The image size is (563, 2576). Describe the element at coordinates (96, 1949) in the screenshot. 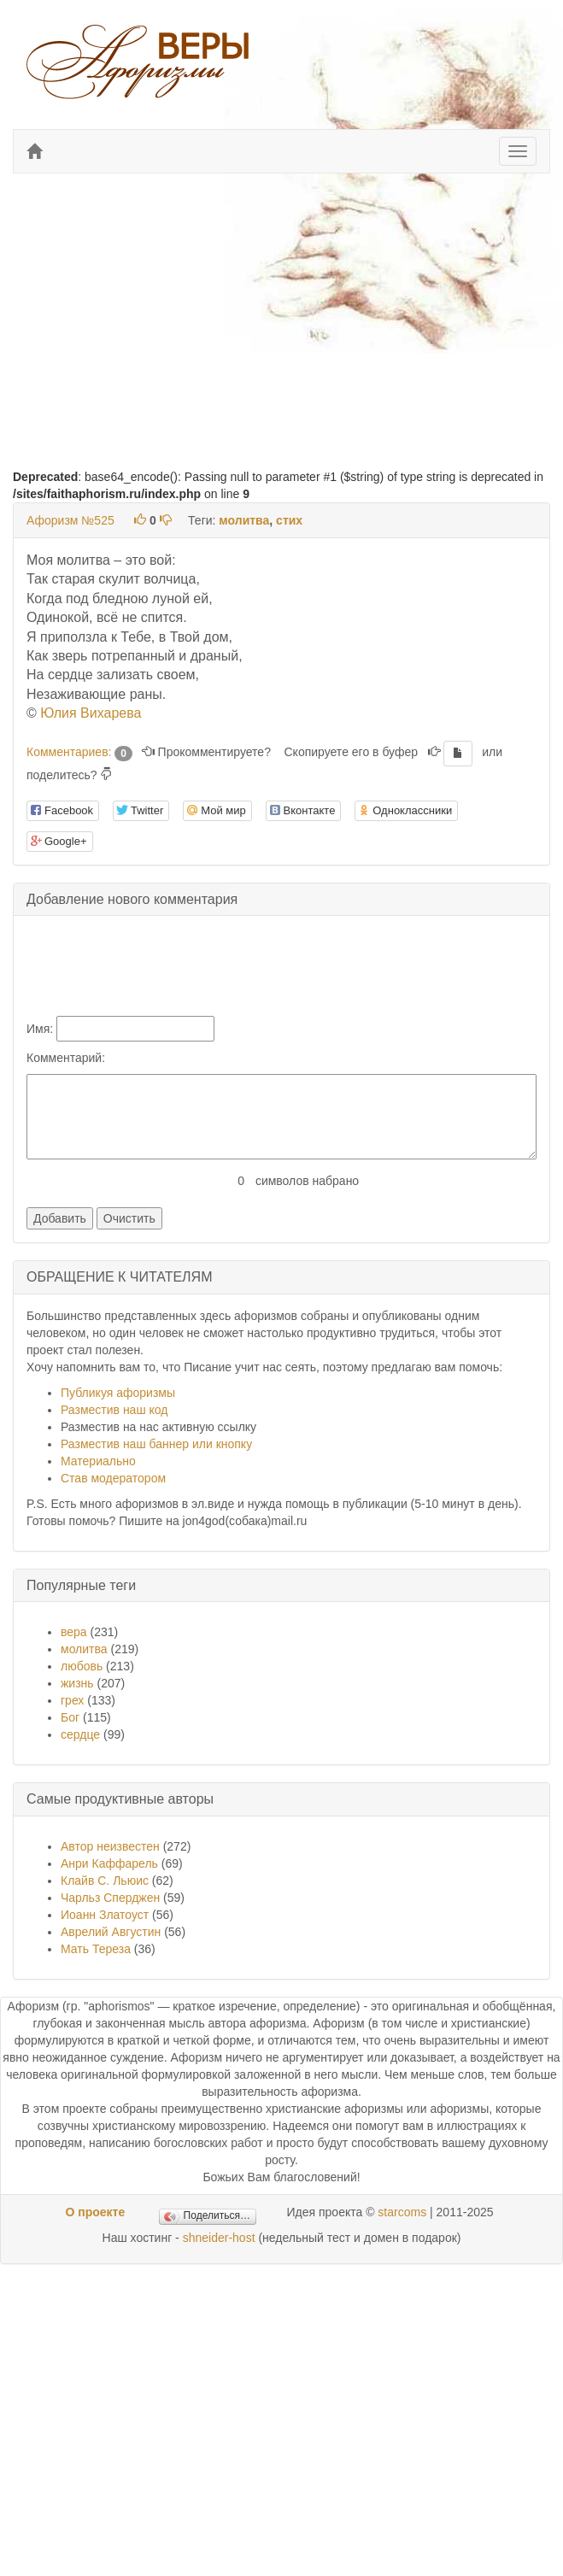

I see `Мать Тереза` at that location.